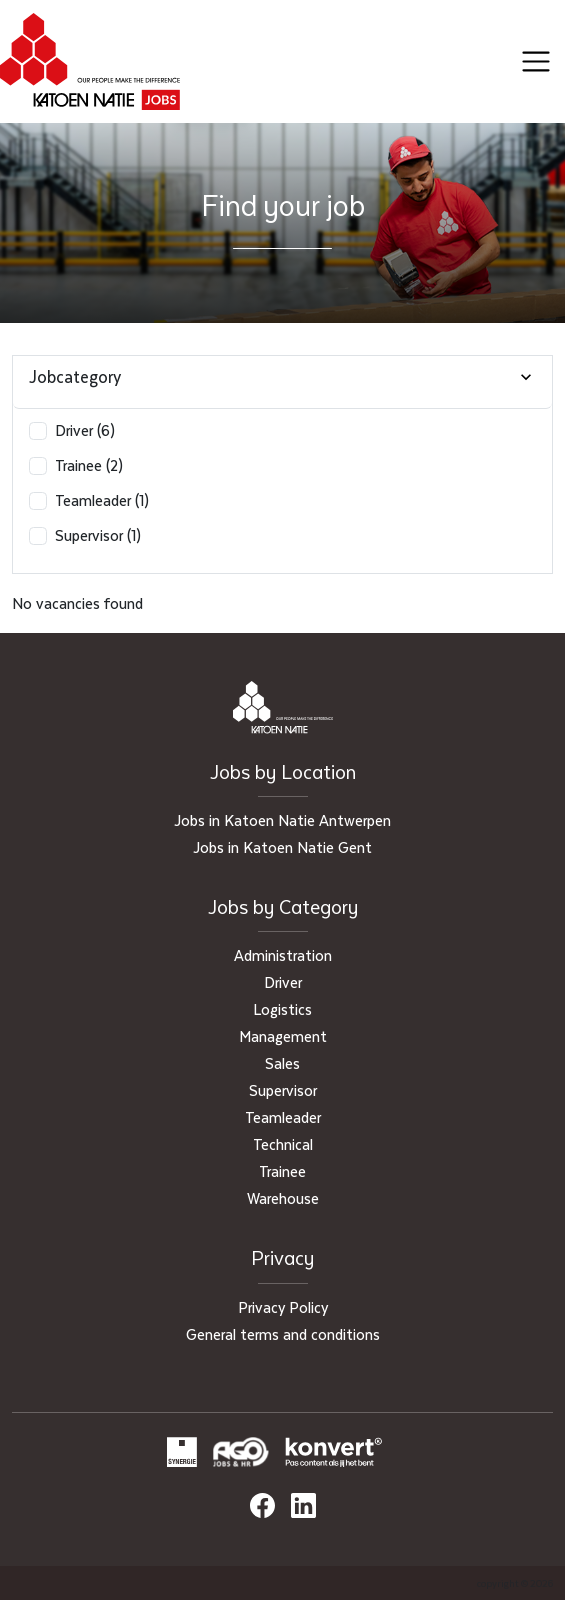  What do you see at coordinates (282, 820) in the screenshot?
I see `Jobs in Katoen Natie Antwerpen` at bounding box center [282, 820].